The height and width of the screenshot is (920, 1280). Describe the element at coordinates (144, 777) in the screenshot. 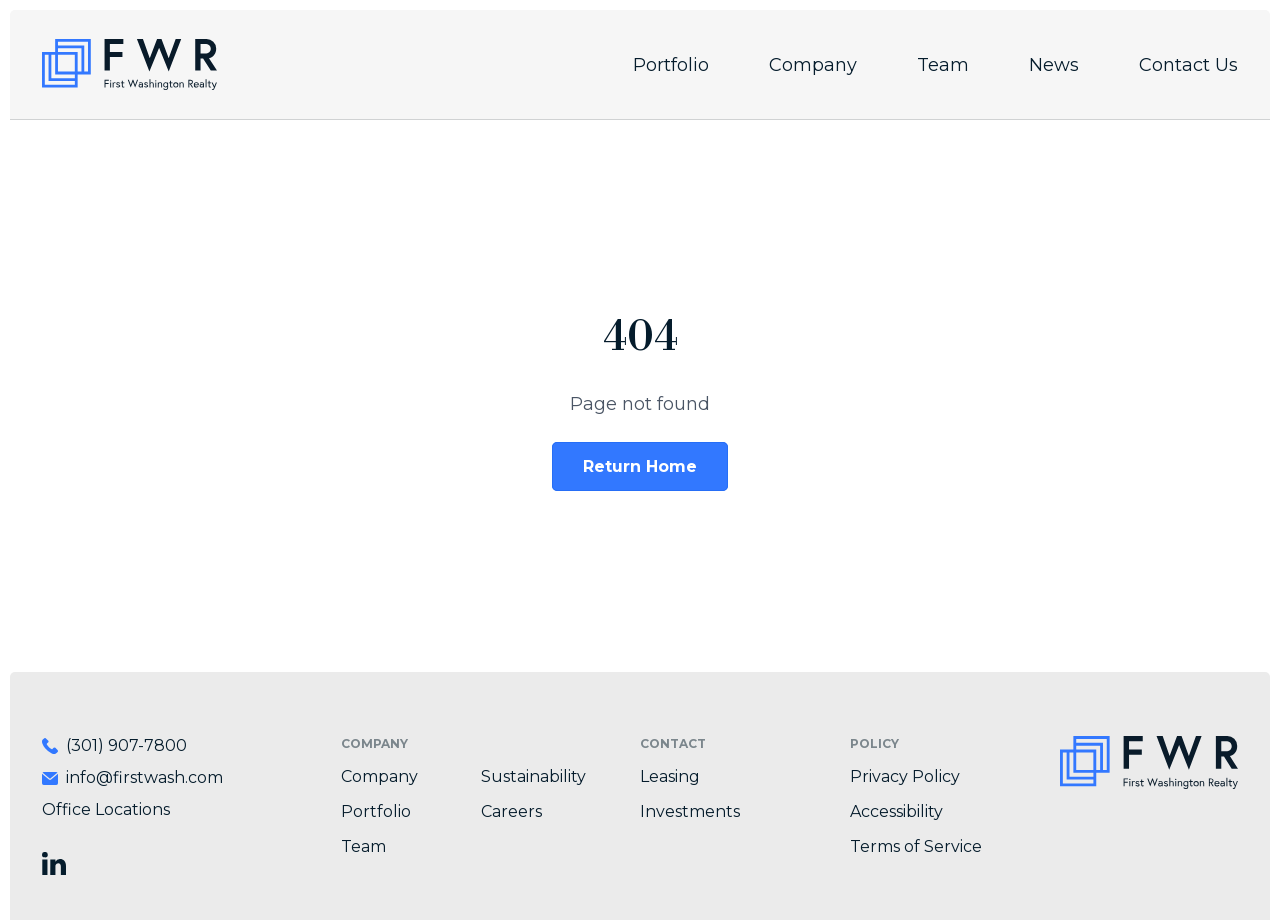

I see `info@firstwash.com` at that location.